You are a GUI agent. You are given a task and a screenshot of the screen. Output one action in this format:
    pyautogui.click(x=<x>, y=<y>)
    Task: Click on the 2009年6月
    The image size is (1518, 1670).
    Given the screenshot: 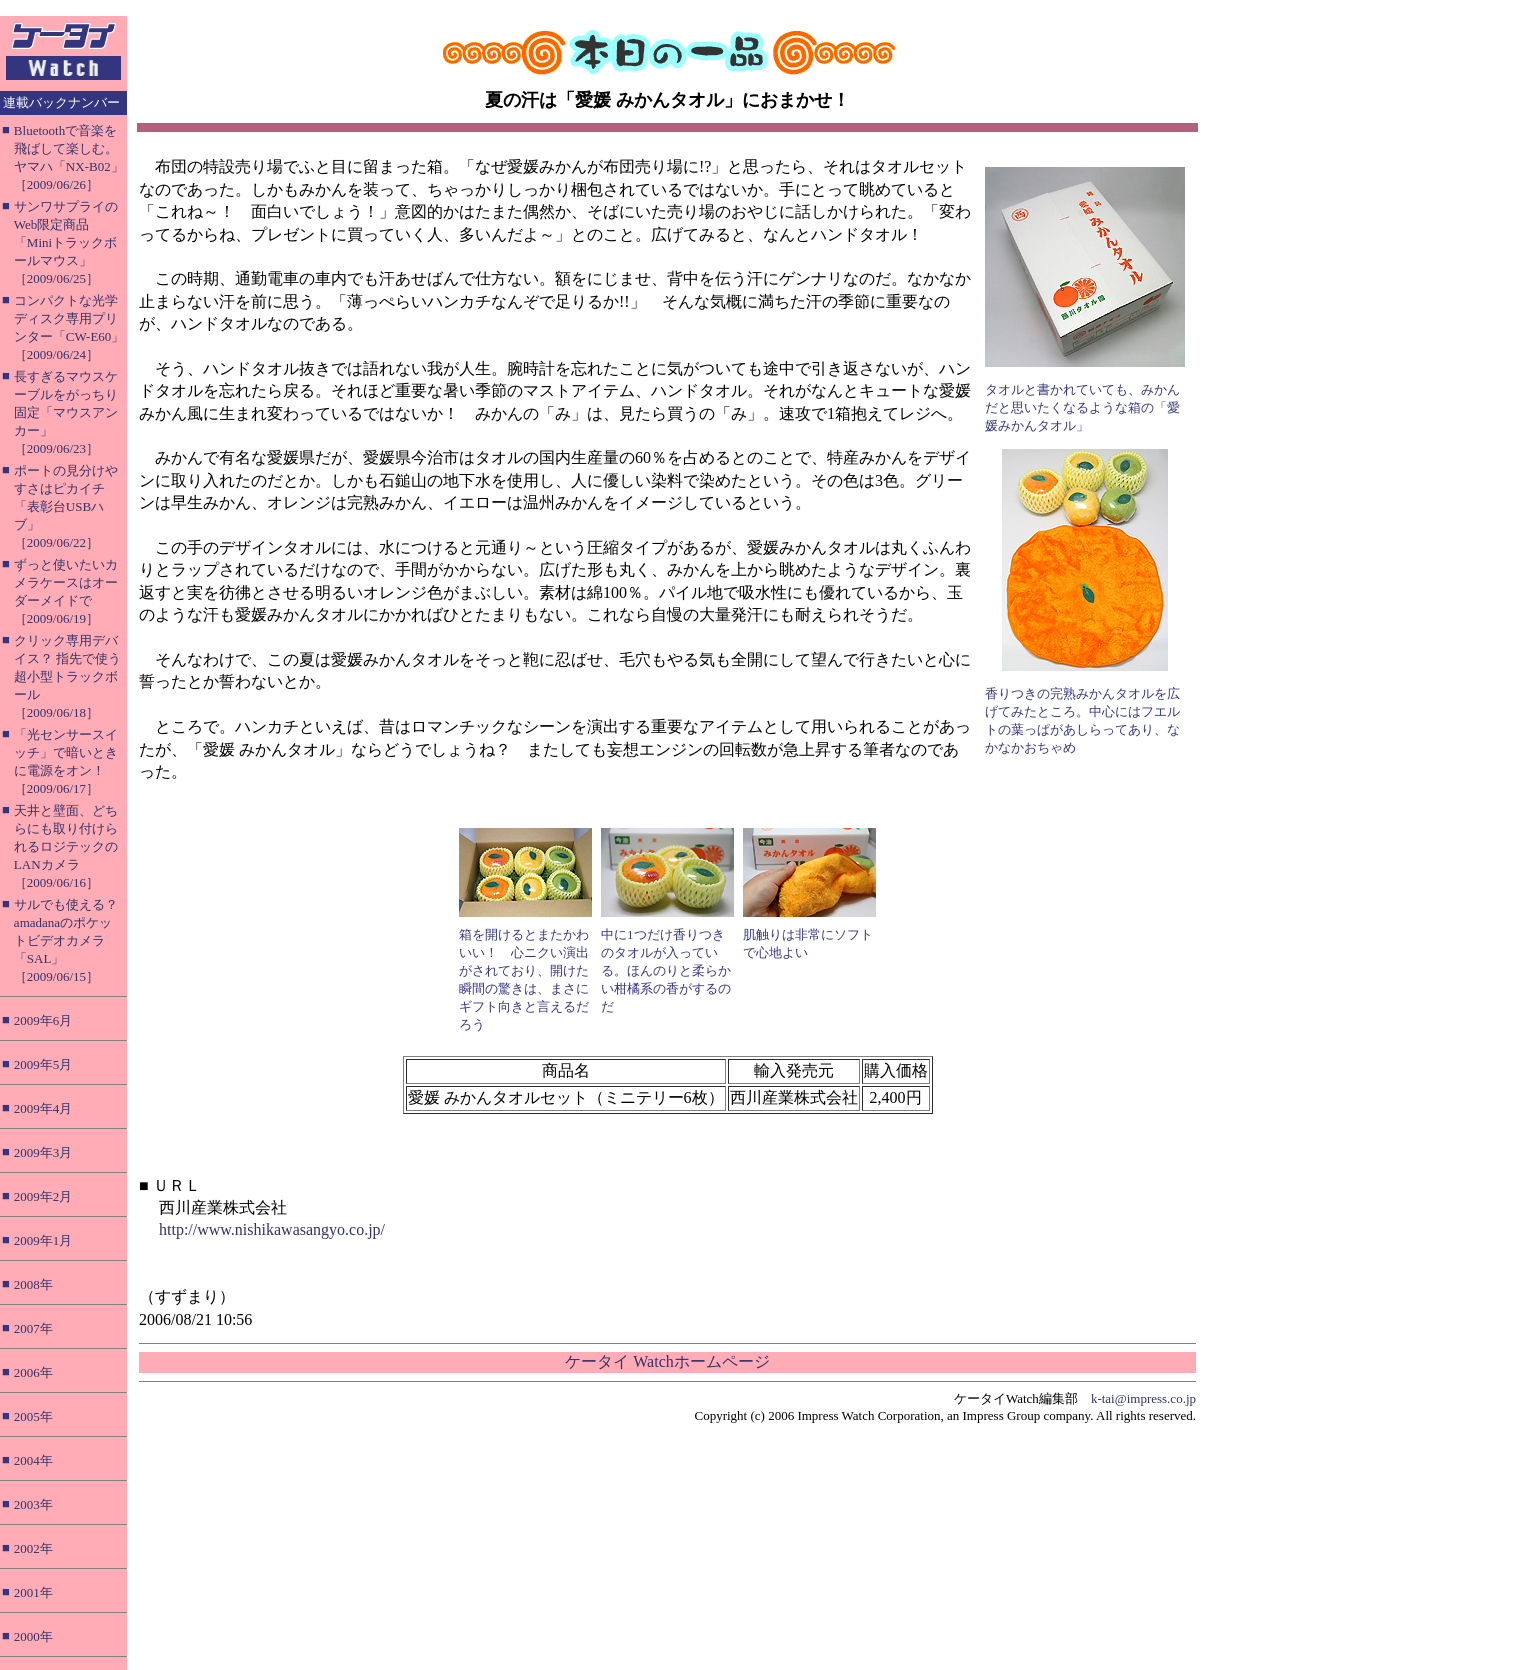 What is the action you would take?
    pyautogui.click(x=43, y=1020)
    